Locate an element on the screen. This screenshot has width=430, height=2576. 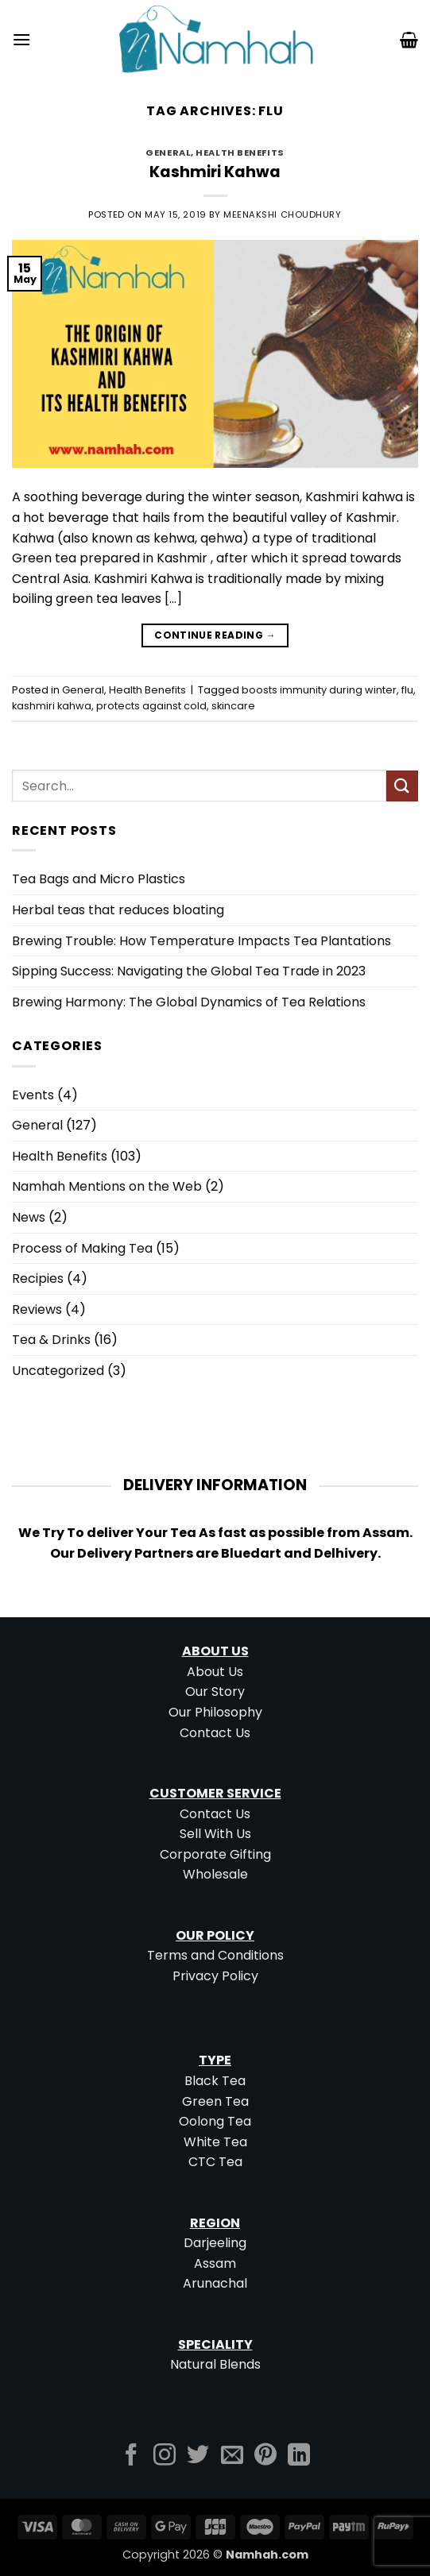
Reviews is located at coordinates (37, 1309).